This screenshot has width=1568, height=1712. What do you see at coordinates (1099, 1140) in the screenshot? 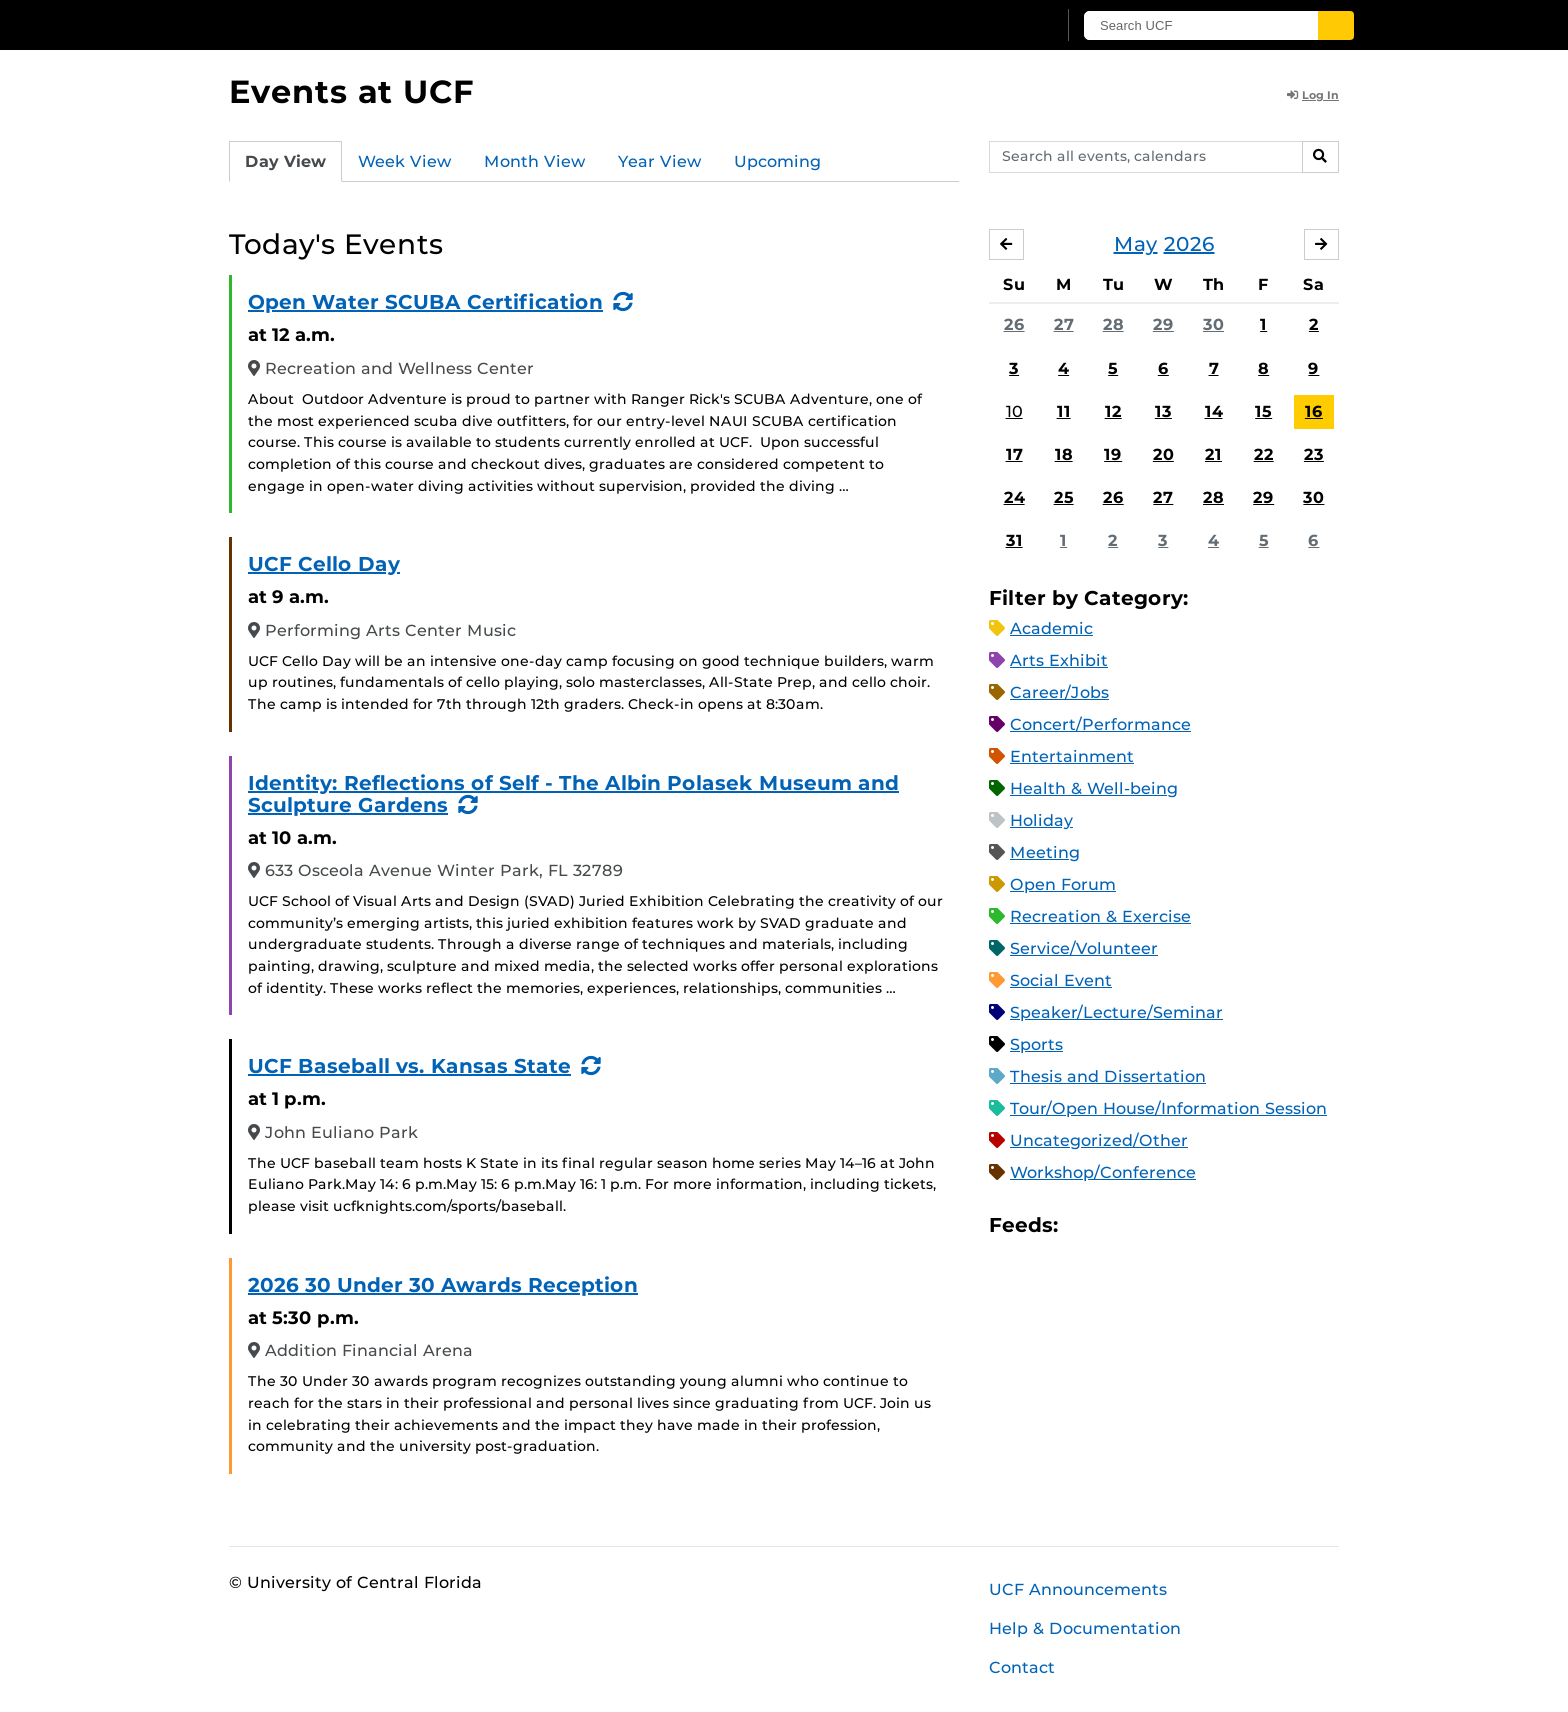
I see `Uncategorized/Other` at bounding box center [1099, 1140].